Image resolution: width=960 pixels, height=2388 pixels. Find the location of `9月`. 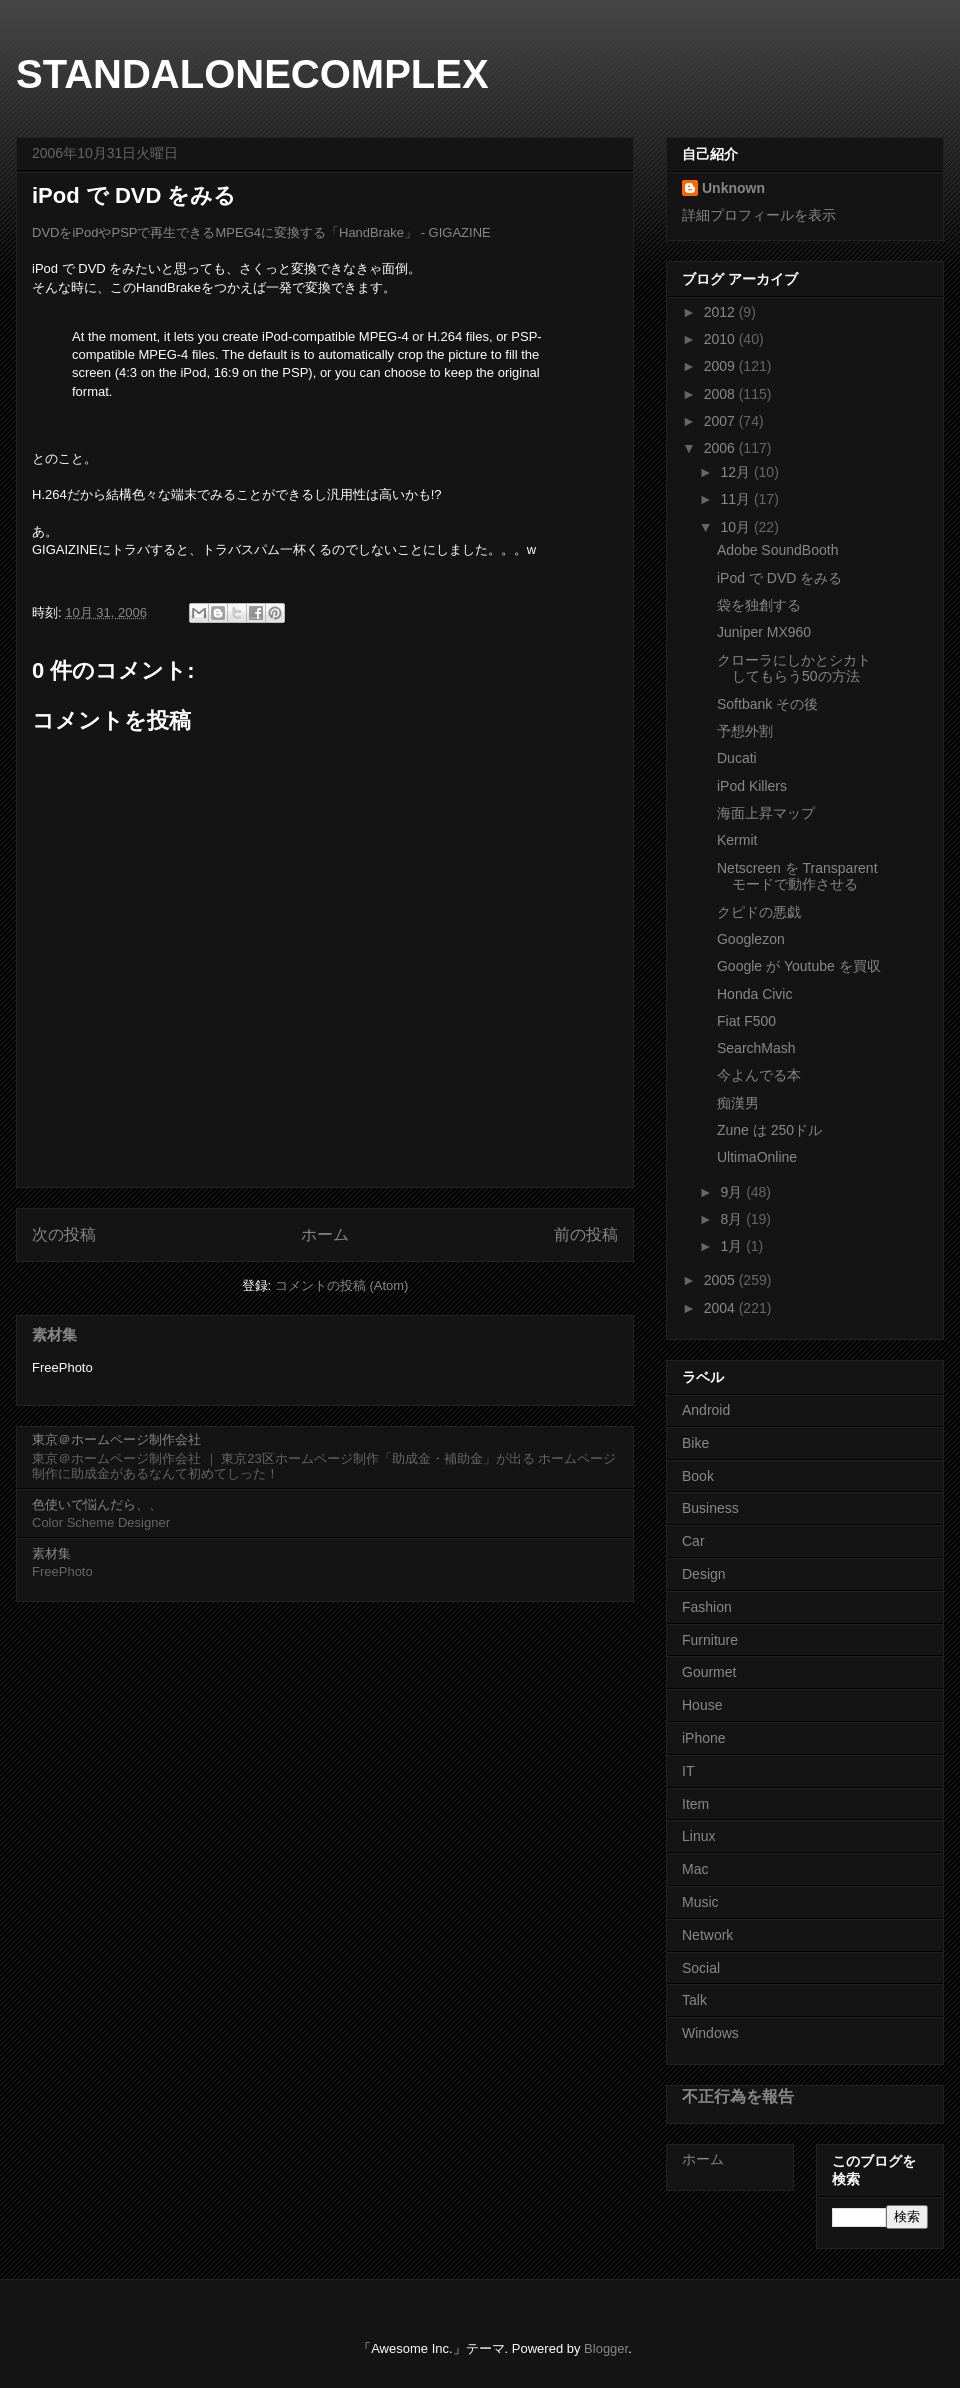

9月 is located at coordinates (733, 1192).